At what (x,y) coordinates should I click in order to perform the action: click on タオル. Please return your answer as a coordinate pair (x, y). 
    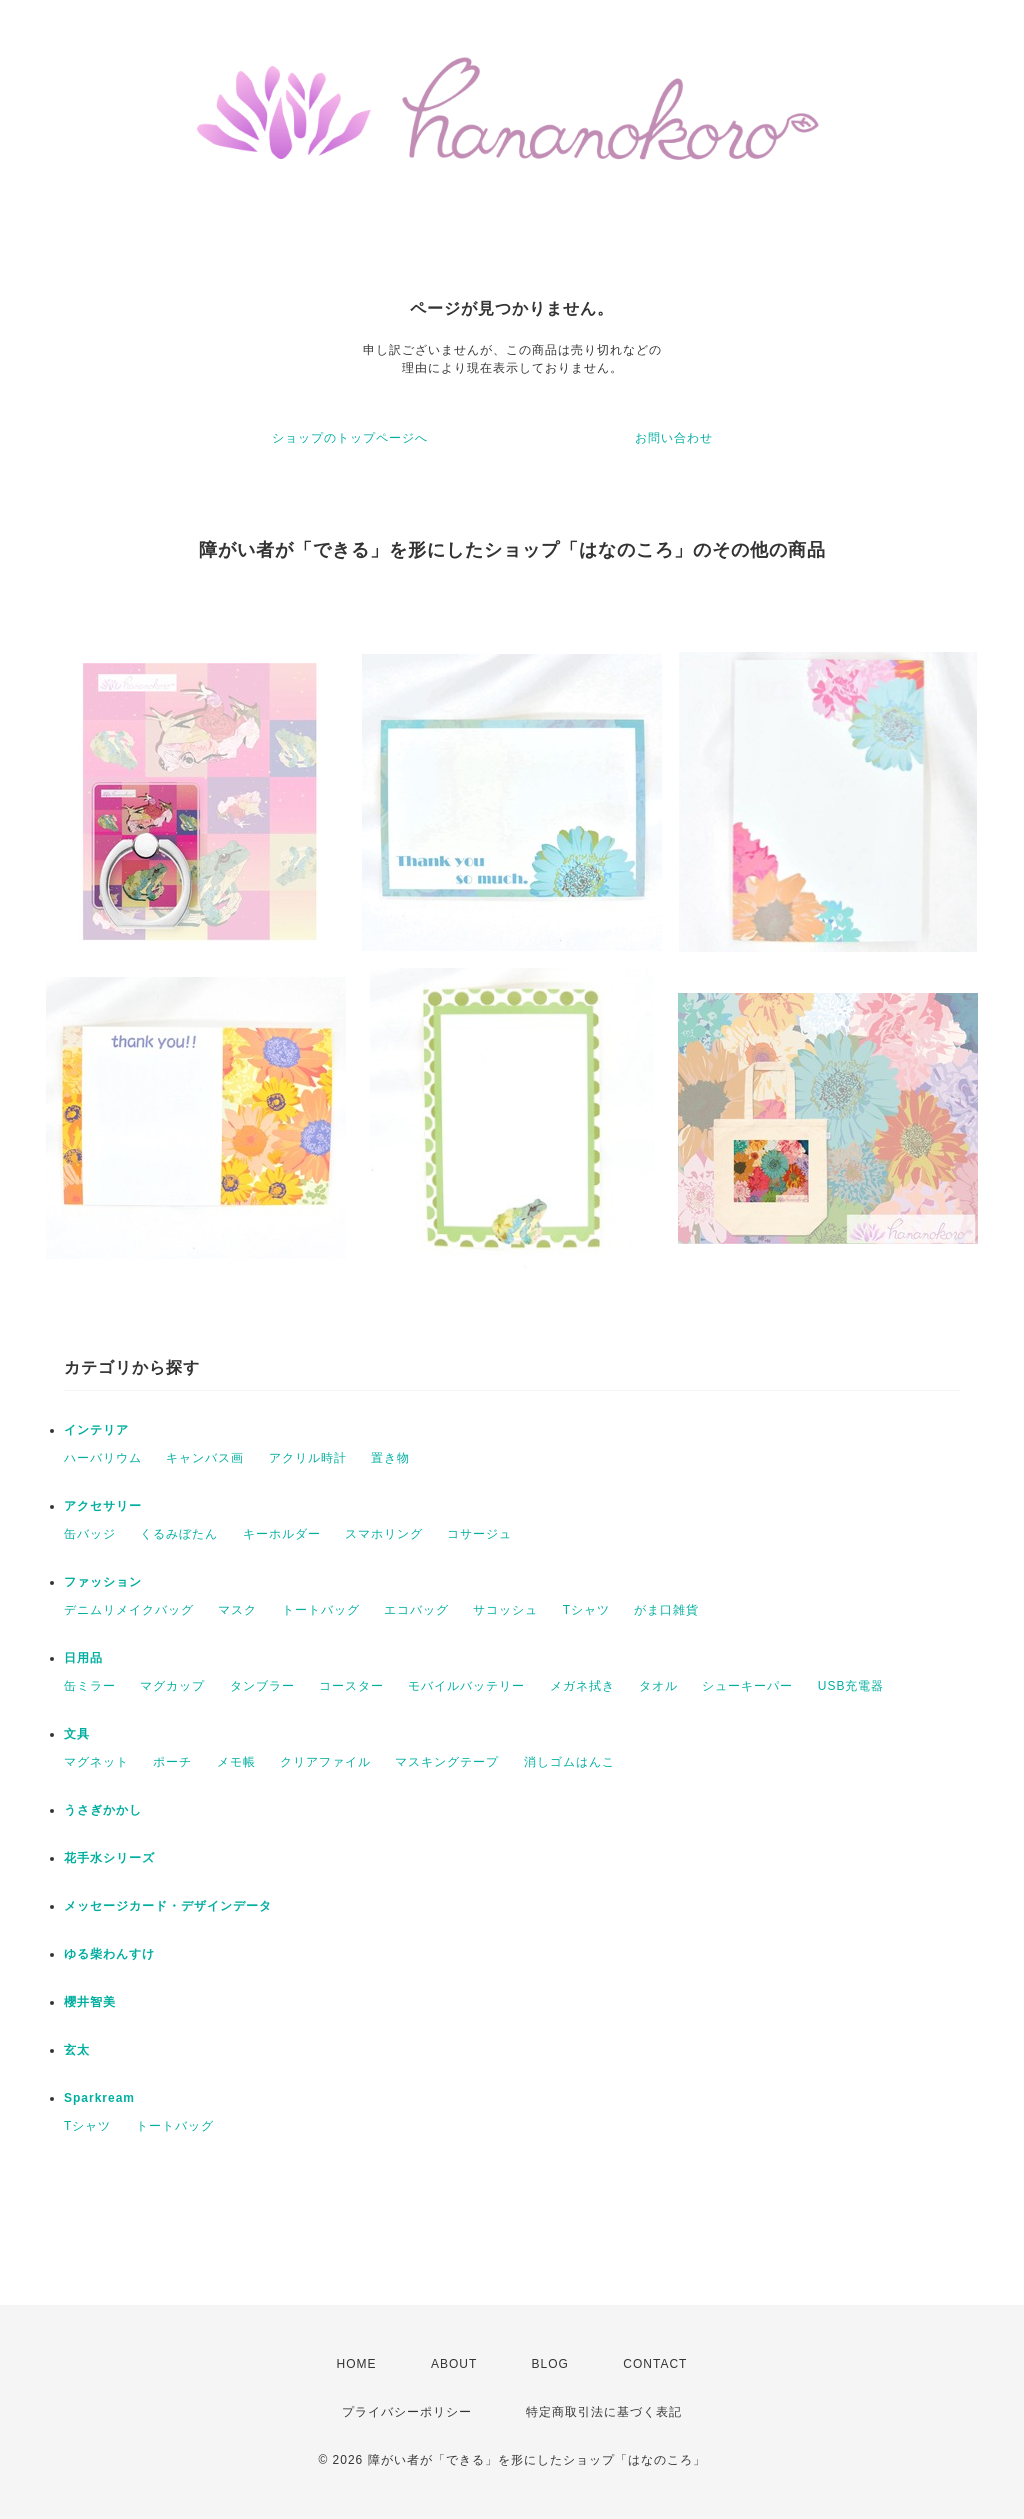
    Looking at the image, I should click on (658, 1686).